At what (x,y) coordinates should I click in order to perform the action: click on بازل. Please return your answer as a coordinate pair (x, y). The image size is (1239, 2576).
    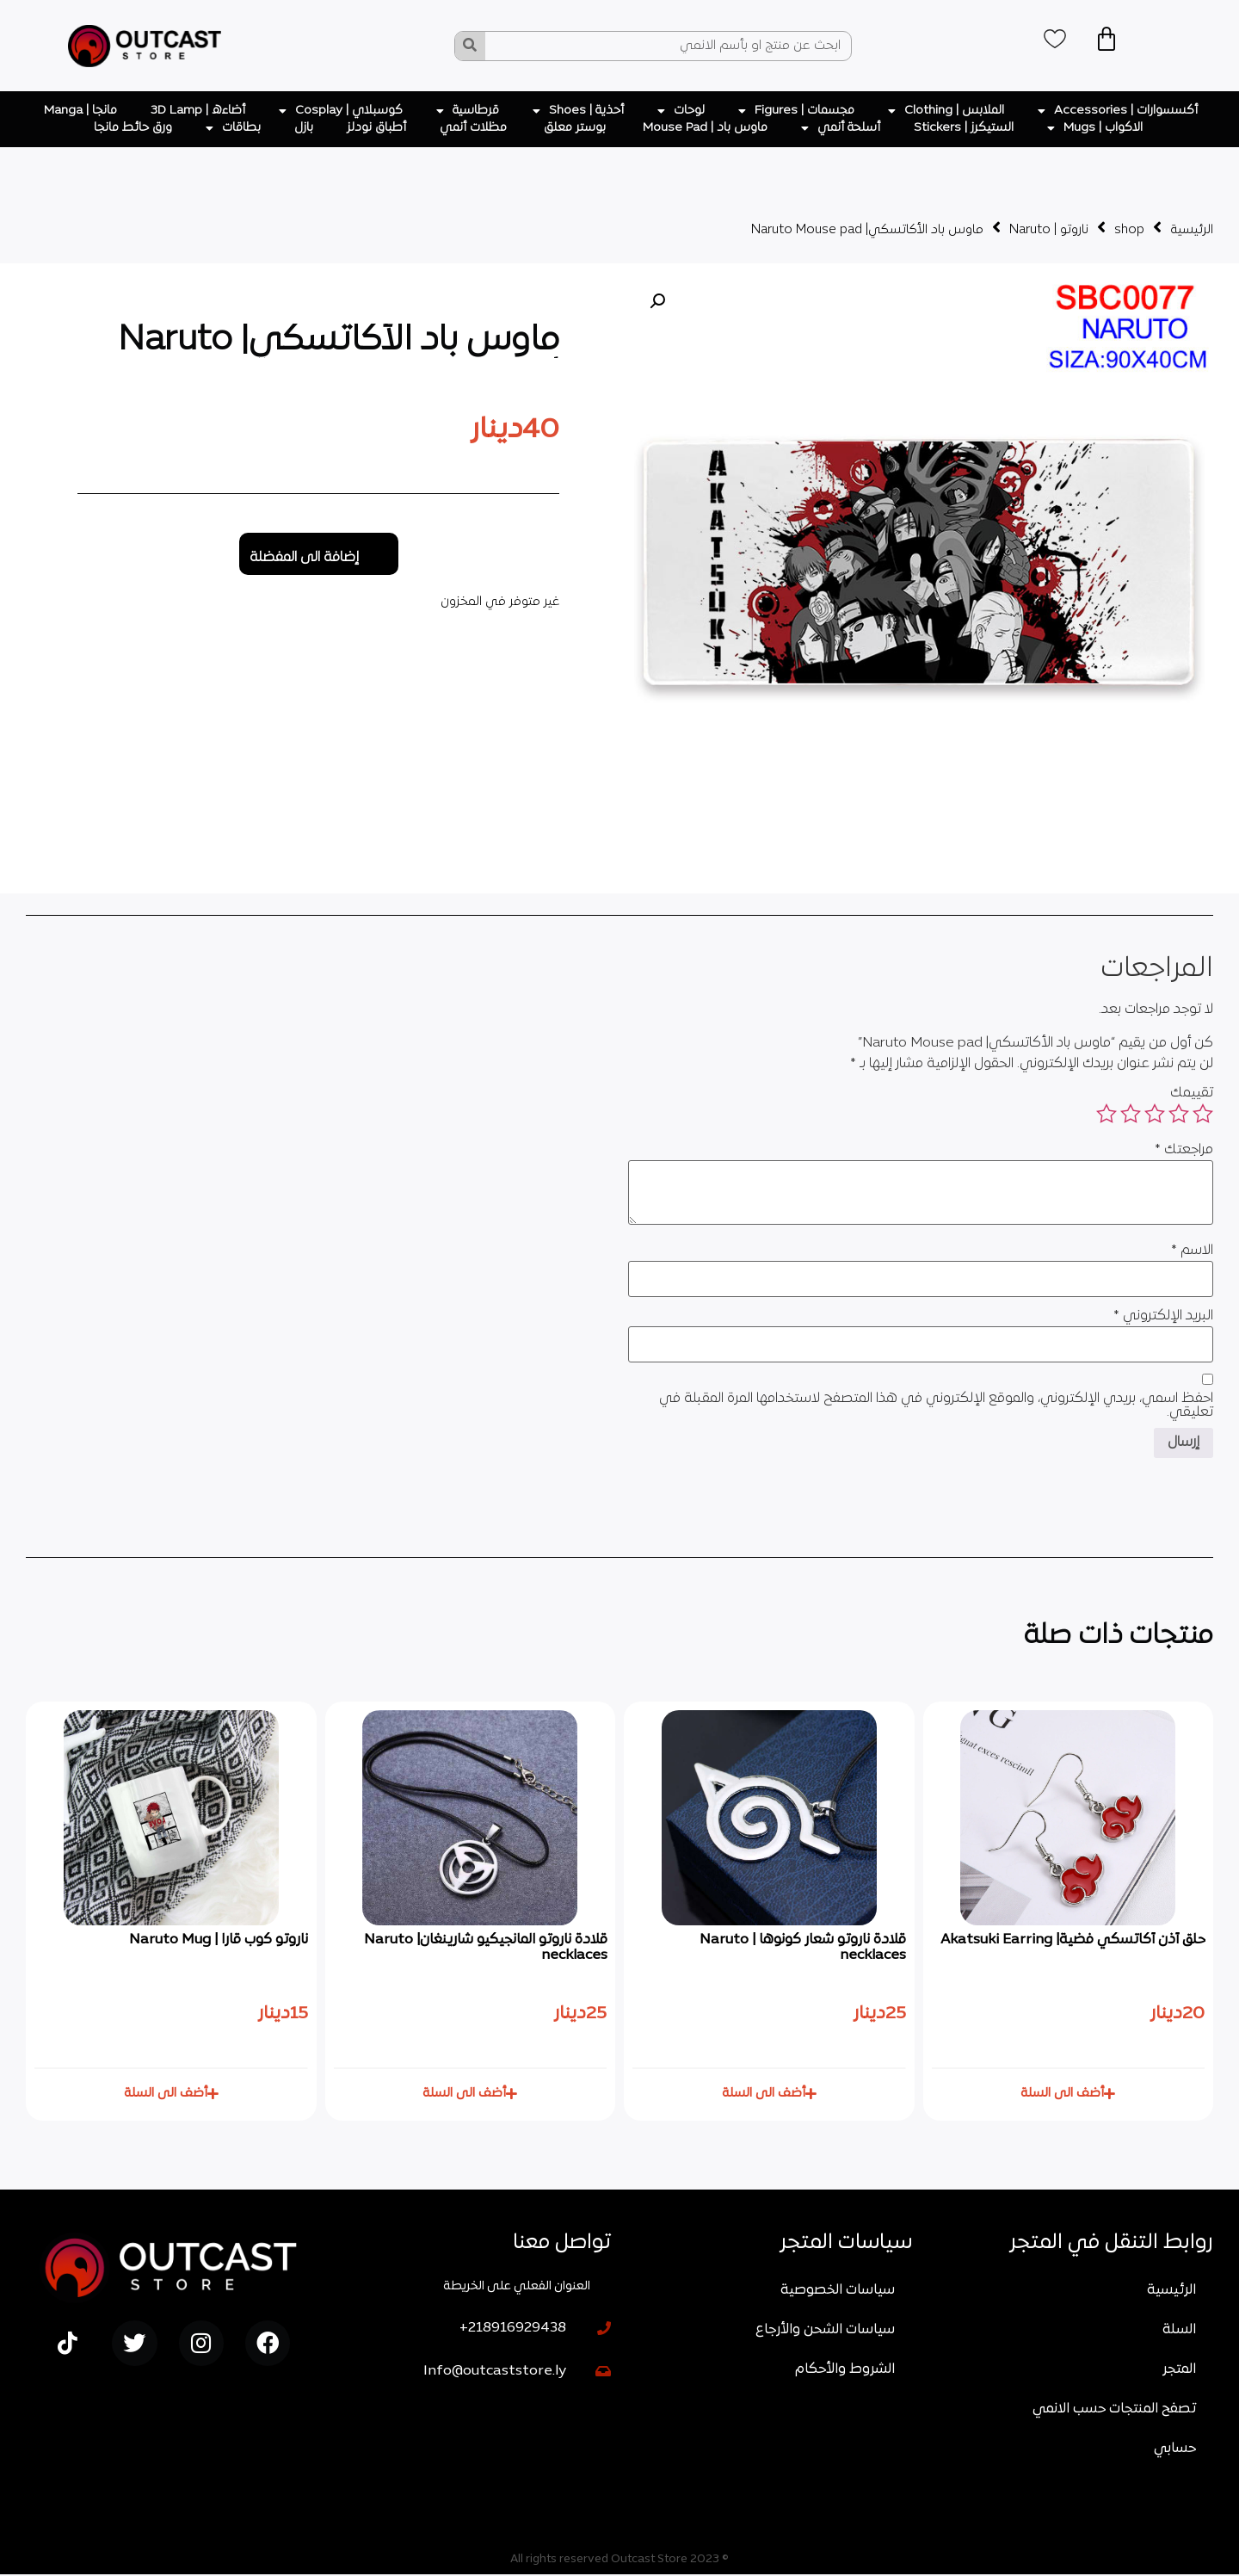
    Looking at the image, I should click on (303, 127).